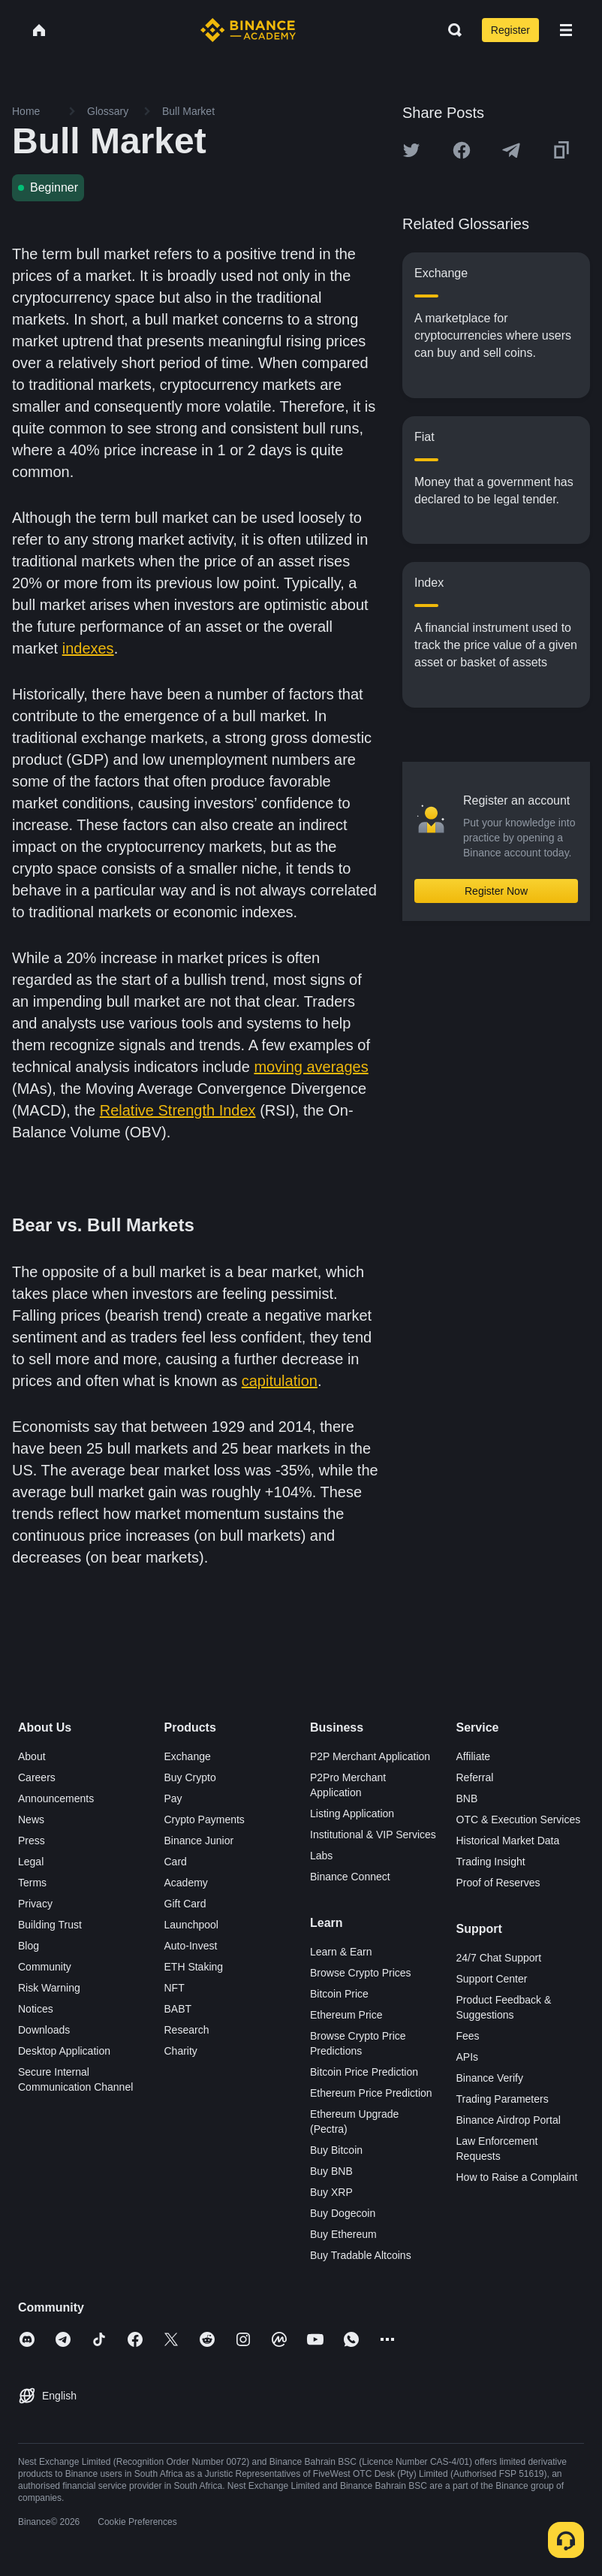  I want to click on ETH Staking, so click(194, 1967).